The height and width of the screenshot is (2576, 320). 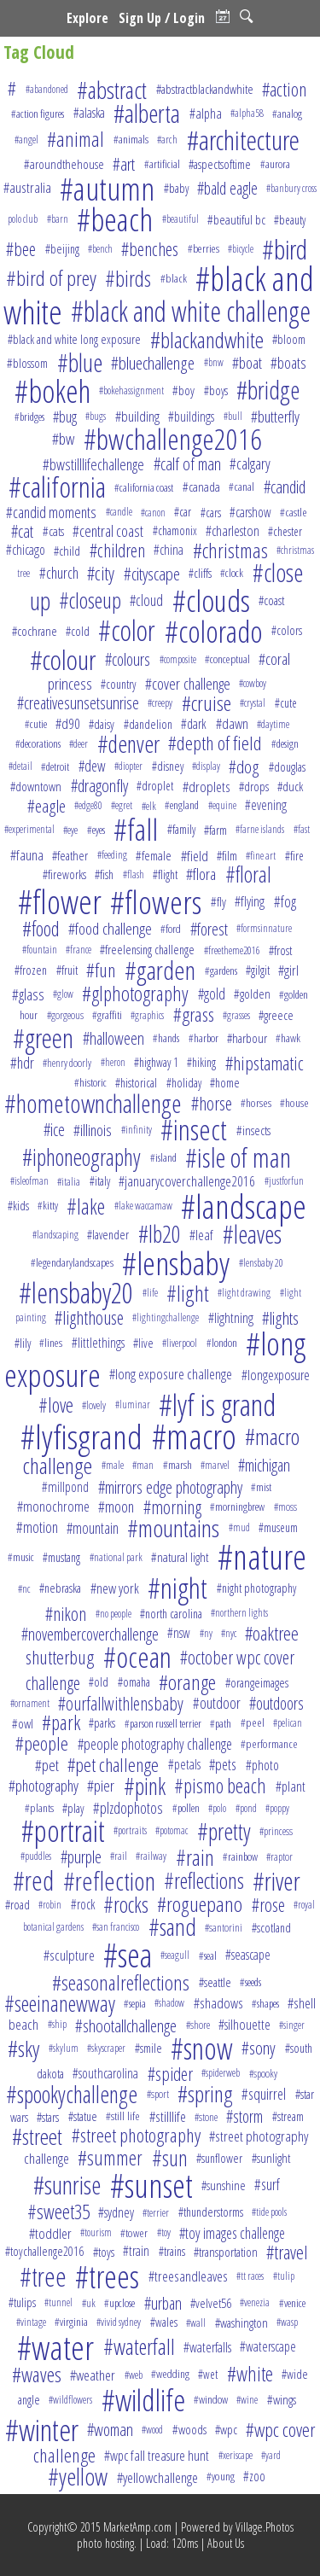 I want to click on #douglas, so click(x=287, y=766).